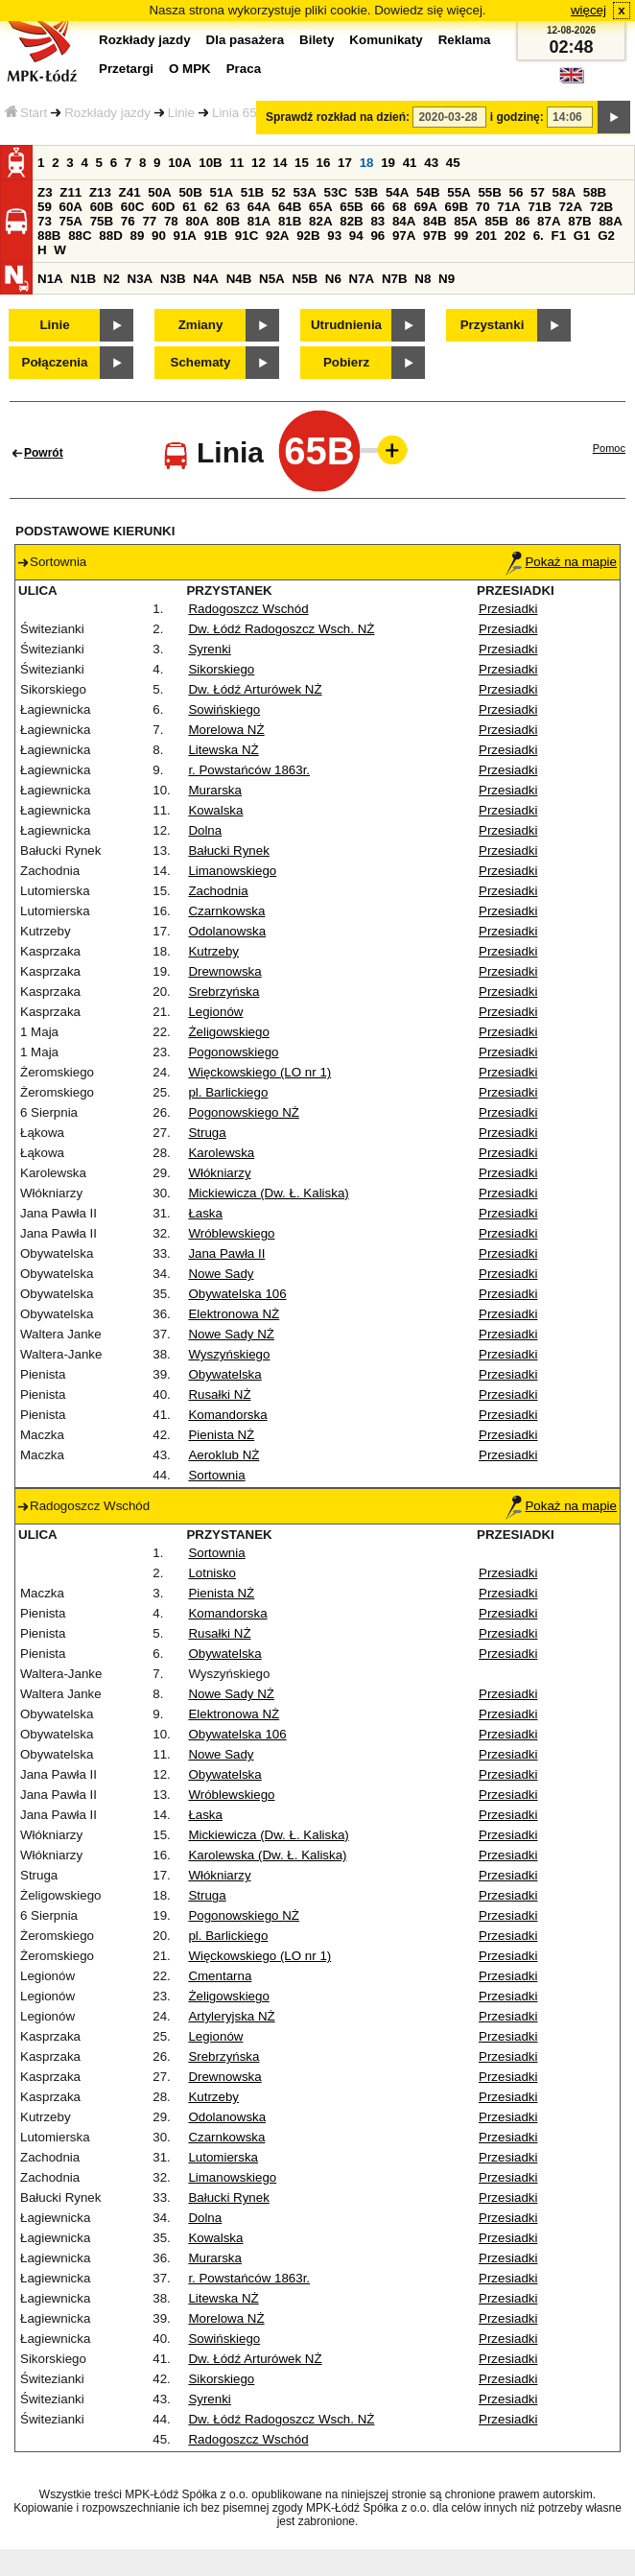 This screenshot has width=635, height=2576. Describe the element at coordinates (338, 117) in the screenshot. I see `Sprawdź rozkład na dzień:` at that location.